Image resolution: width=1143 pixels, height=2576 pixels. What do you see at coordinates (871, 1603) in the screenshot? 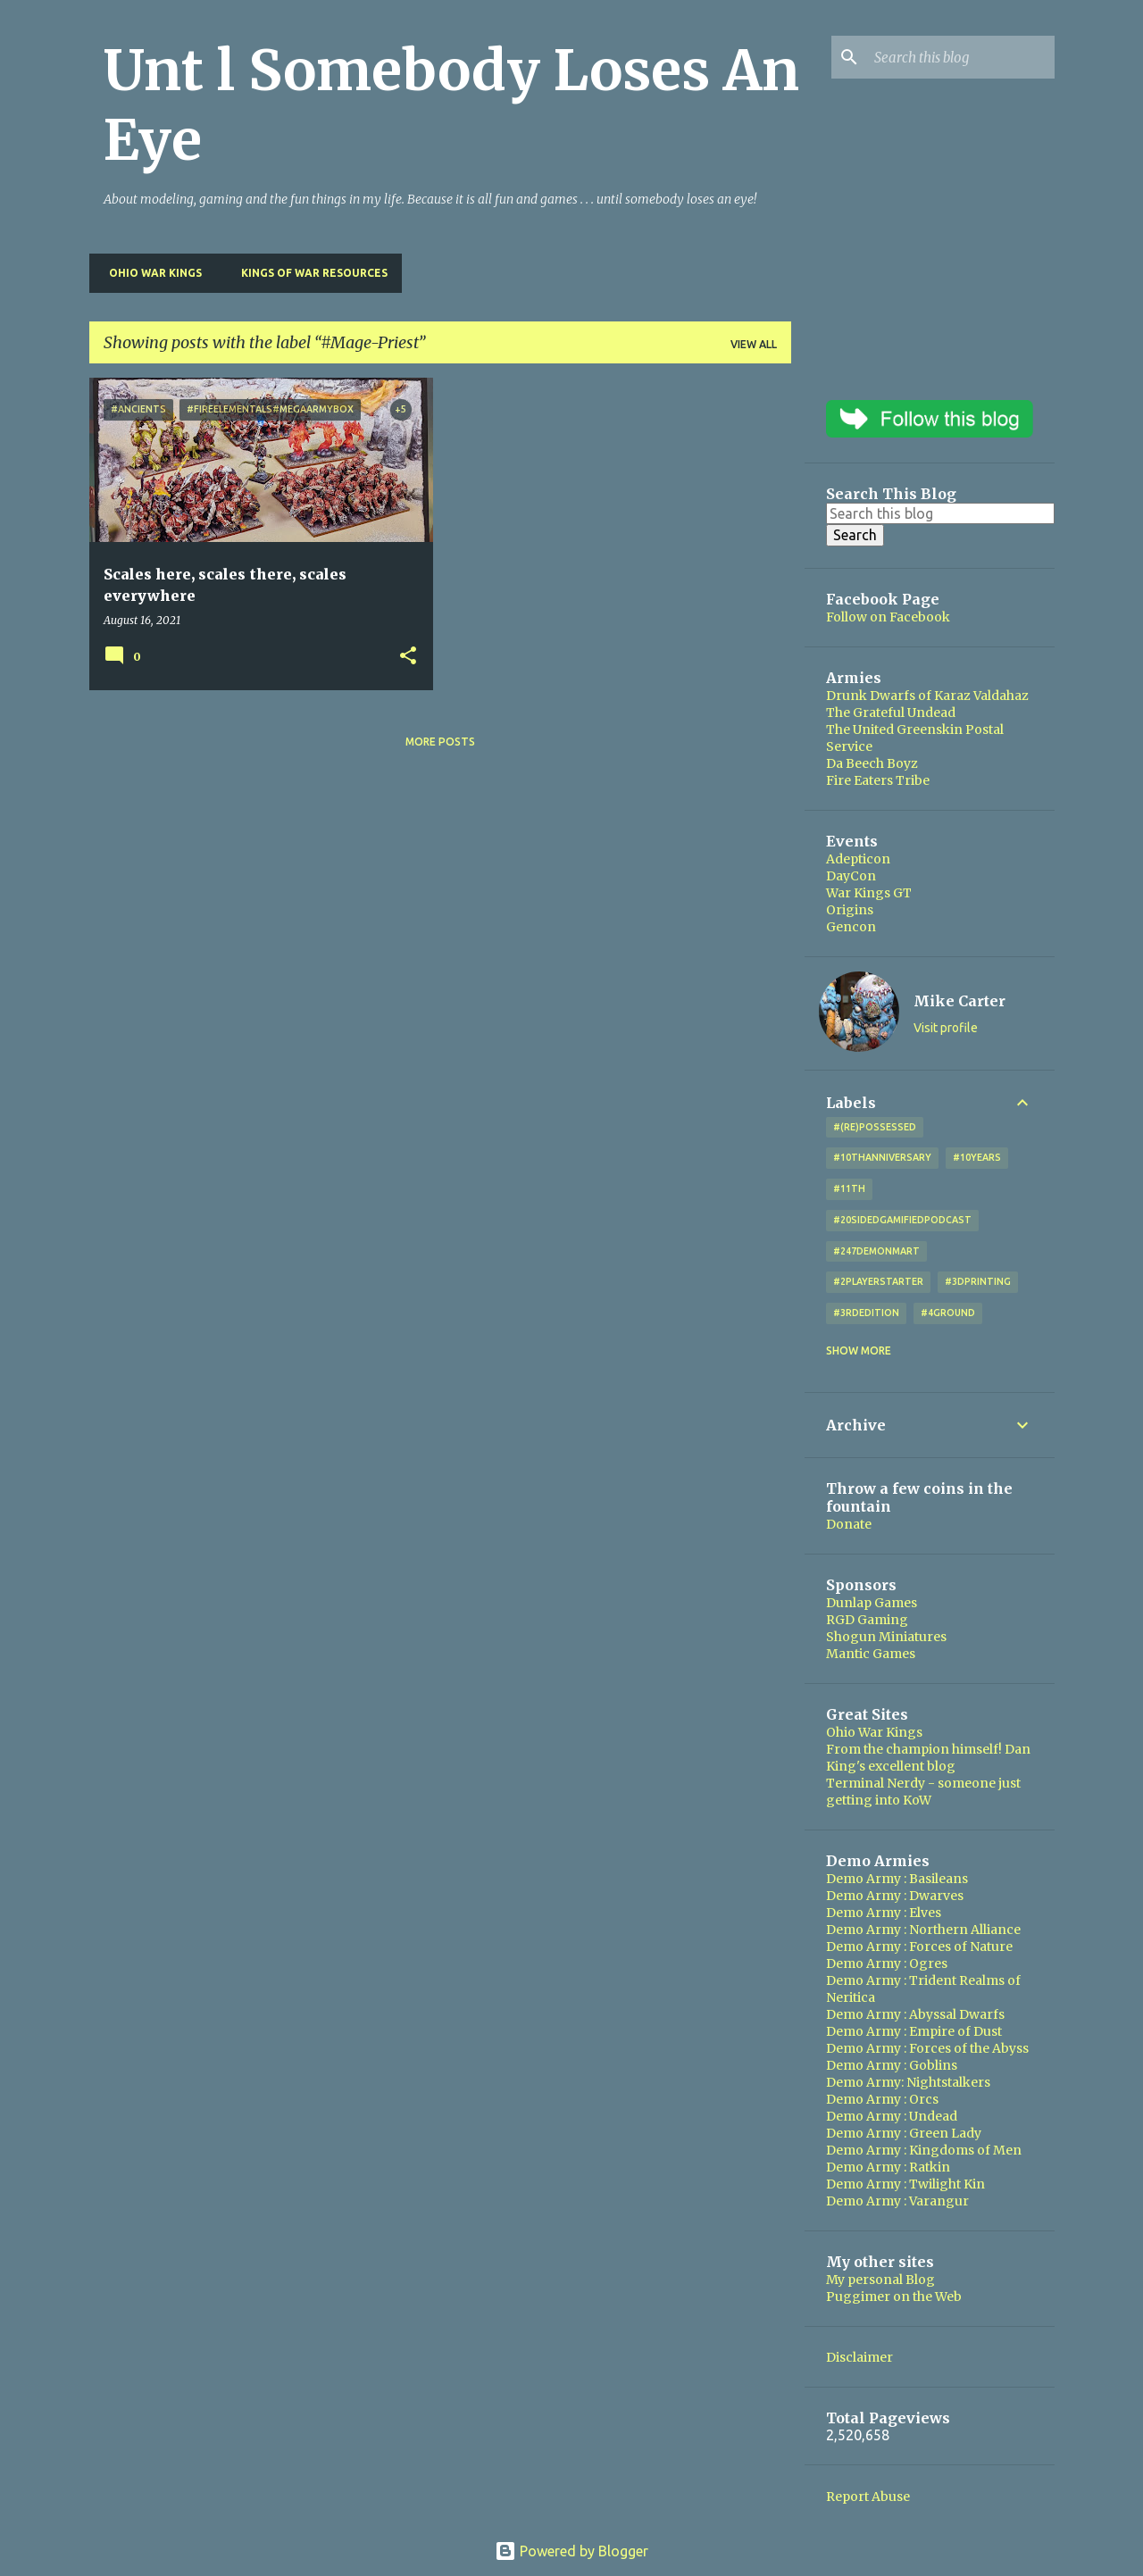
I see `Dunlap Games` at bounding box center [871, 1603].